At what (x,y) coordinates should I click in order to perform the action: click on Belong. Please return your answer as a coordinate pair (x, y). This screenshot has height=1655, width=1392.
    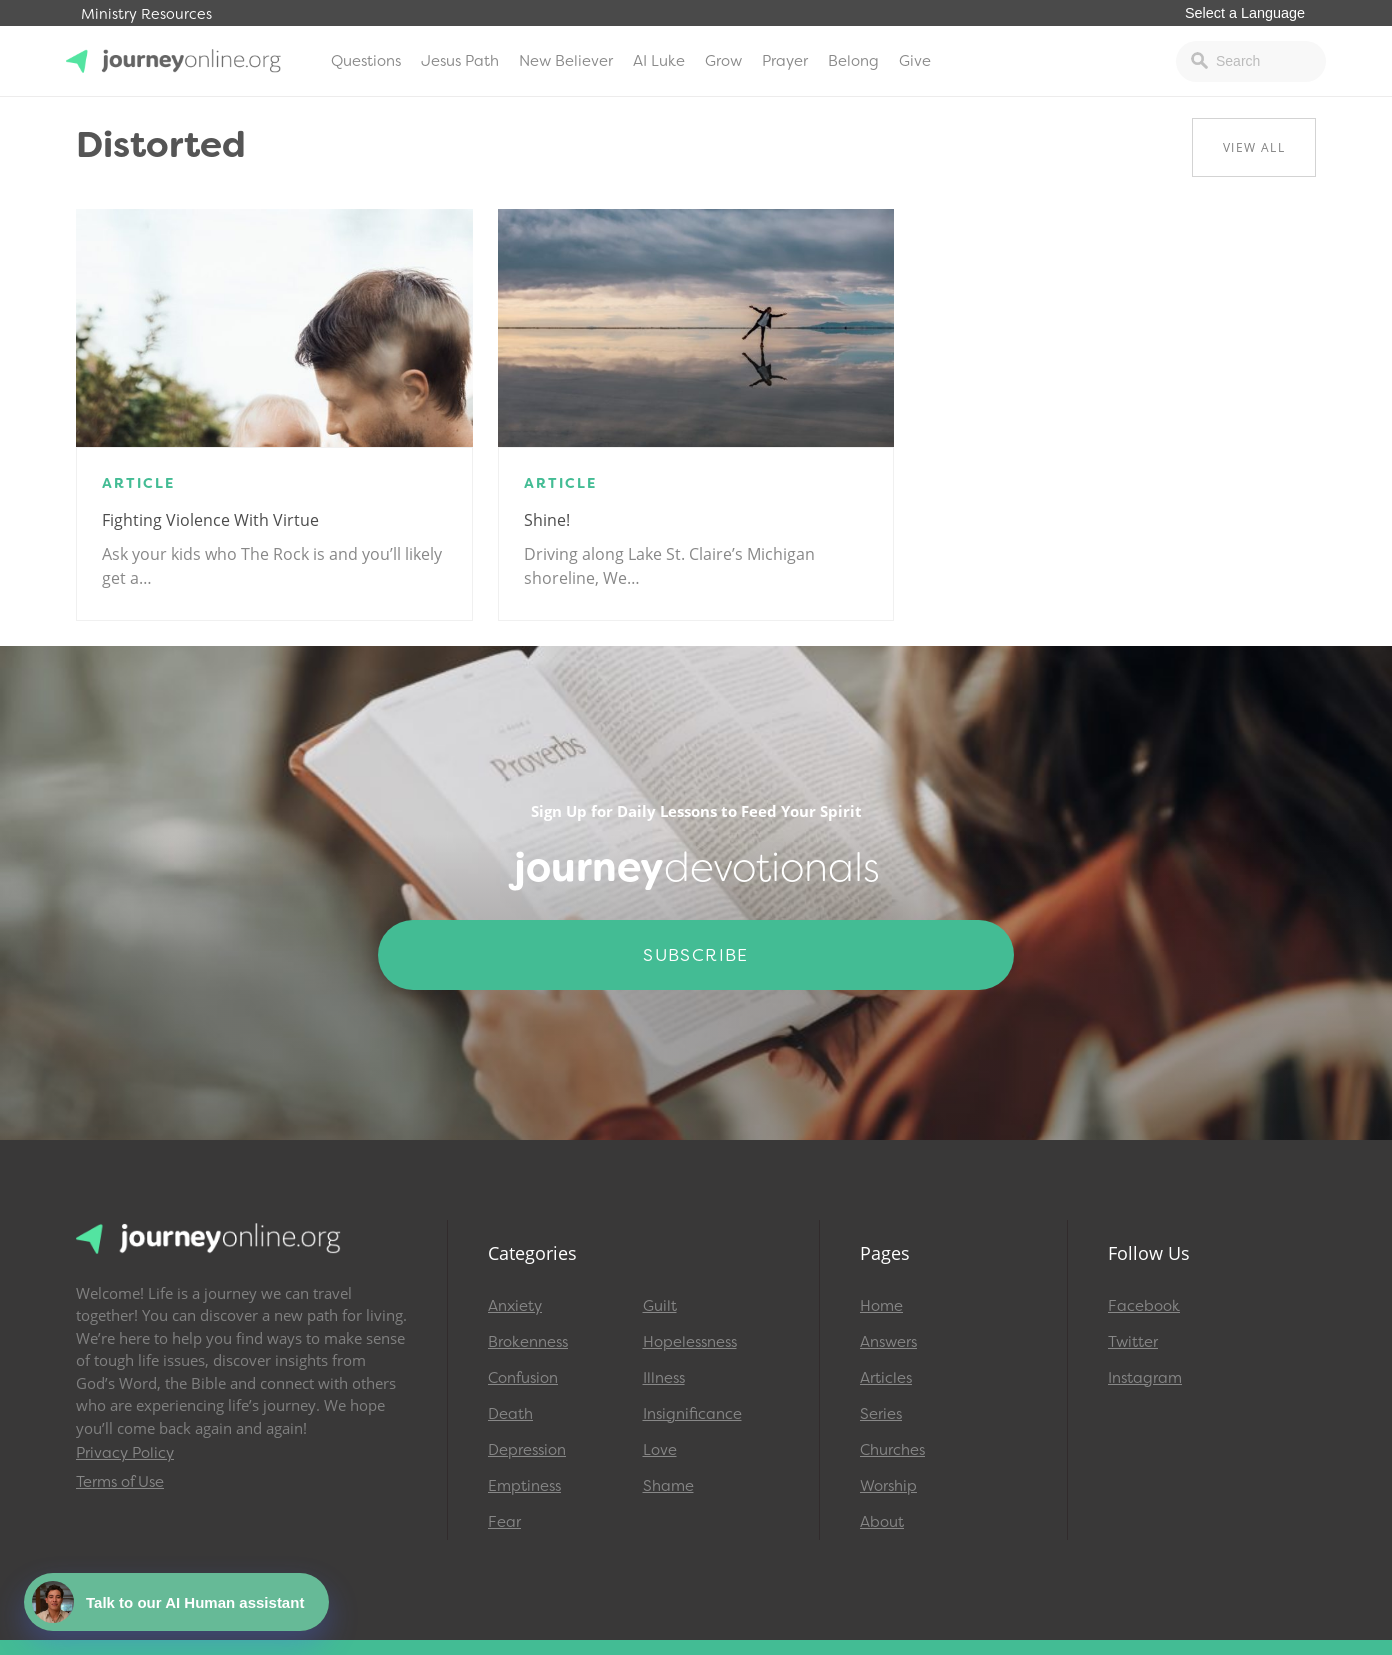
    Looking at the image, I should click on (853, 61).